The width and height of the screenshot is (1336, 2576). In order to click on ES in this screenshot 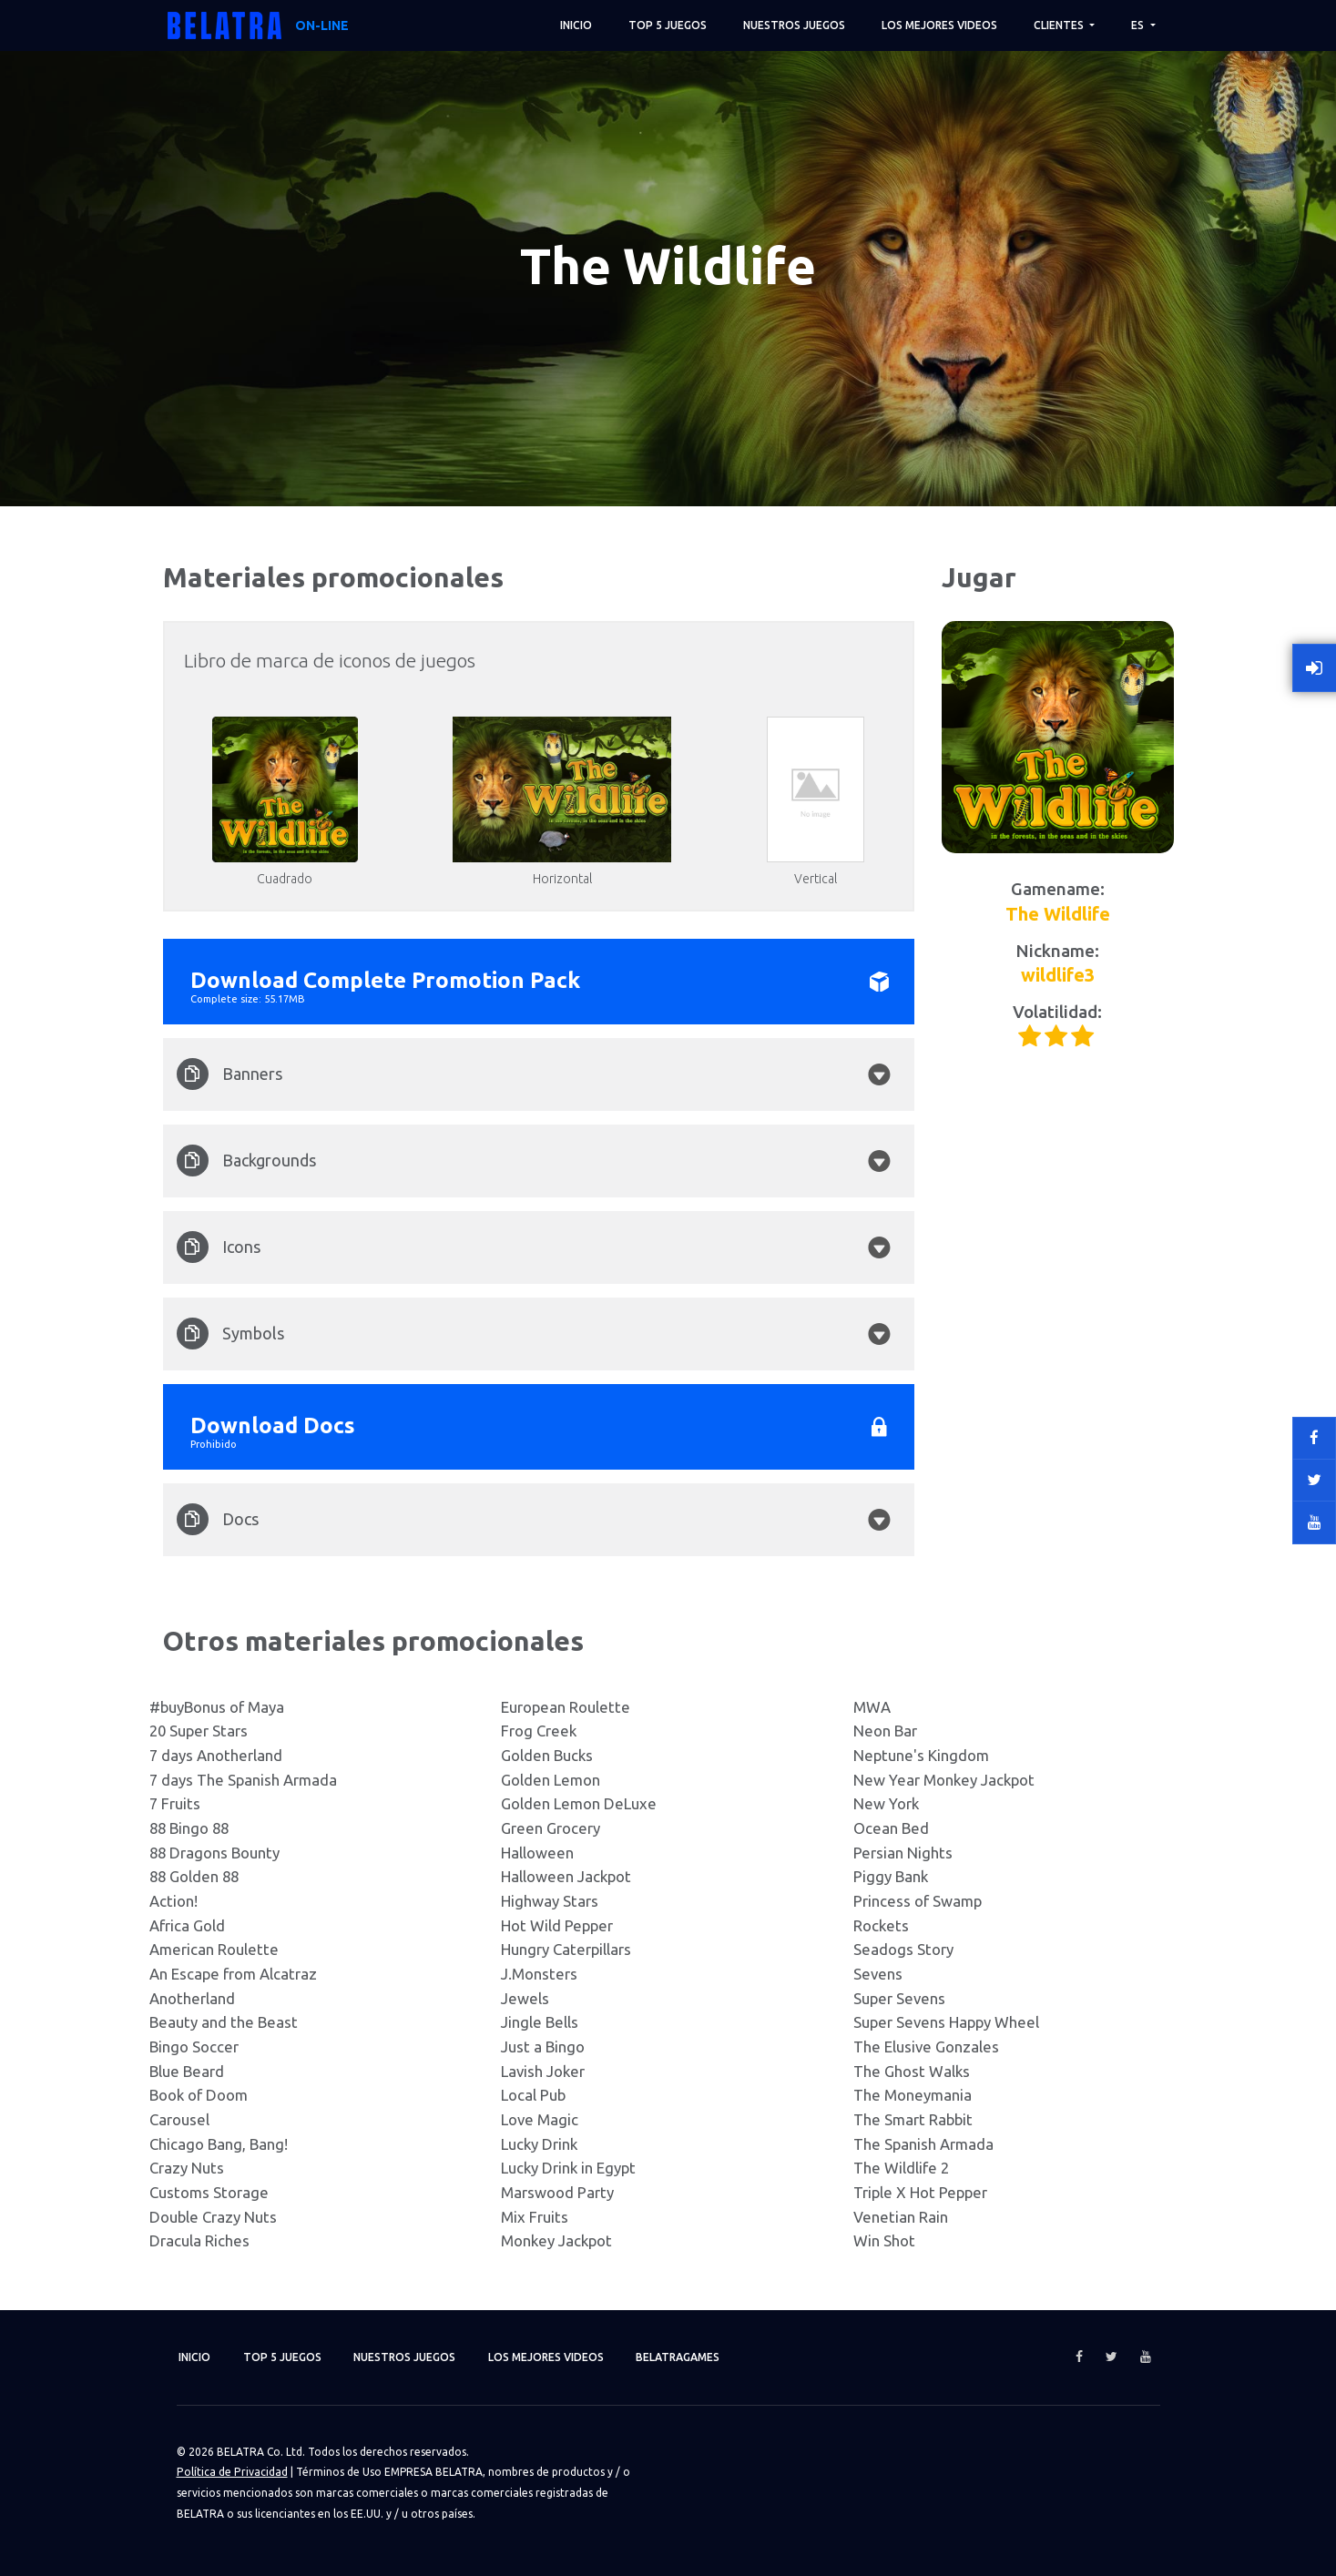, I will do `click(1139, 25)`.